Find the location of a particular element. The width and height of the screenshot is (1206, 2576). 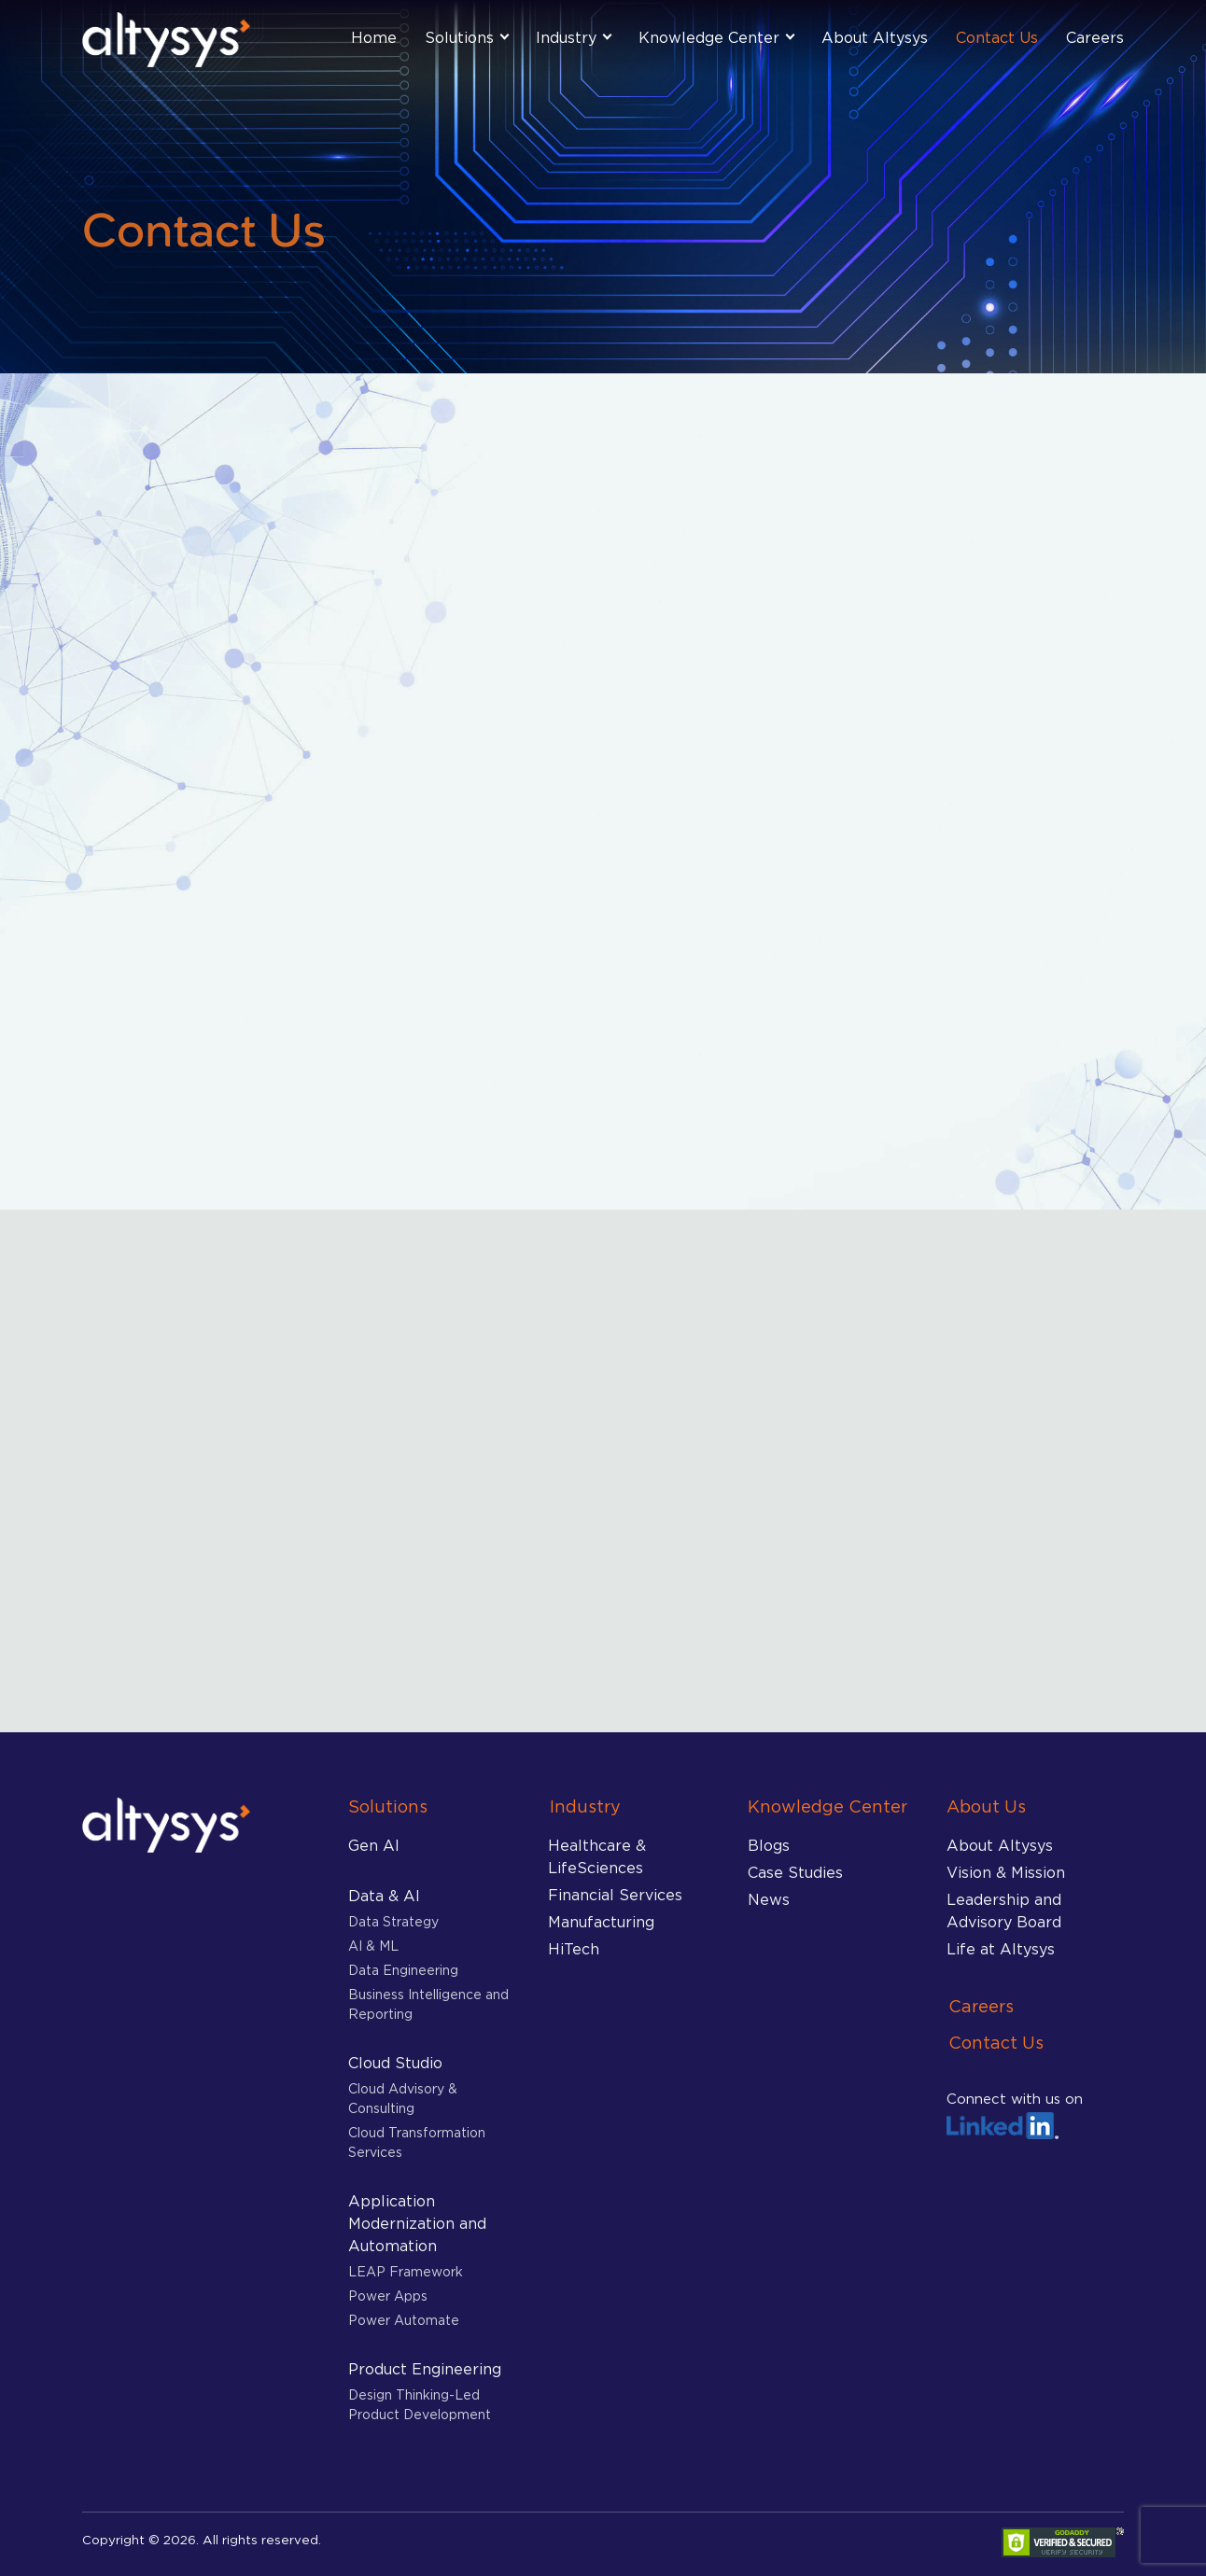

Cloud Advisory & Consulting is located at coordinates (402, 2098).